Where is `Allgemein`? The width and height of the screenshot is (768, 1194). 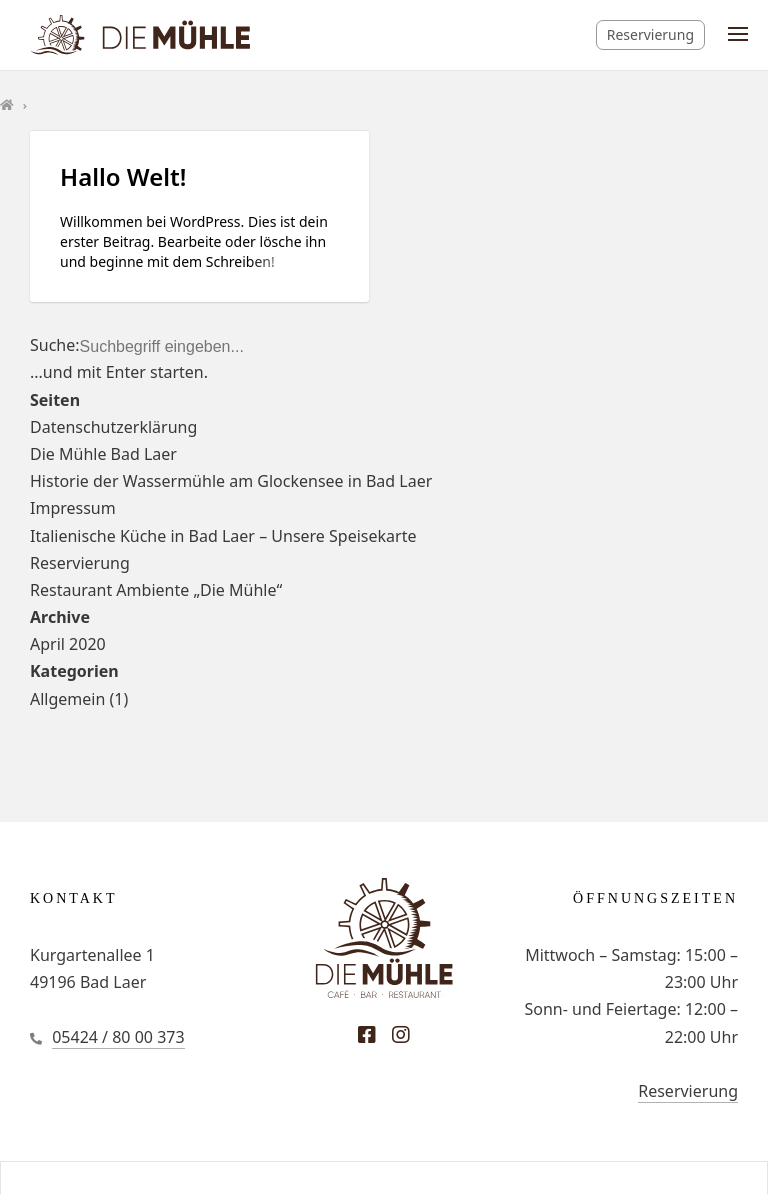 Allgemein is located at coordinates (67, 699).